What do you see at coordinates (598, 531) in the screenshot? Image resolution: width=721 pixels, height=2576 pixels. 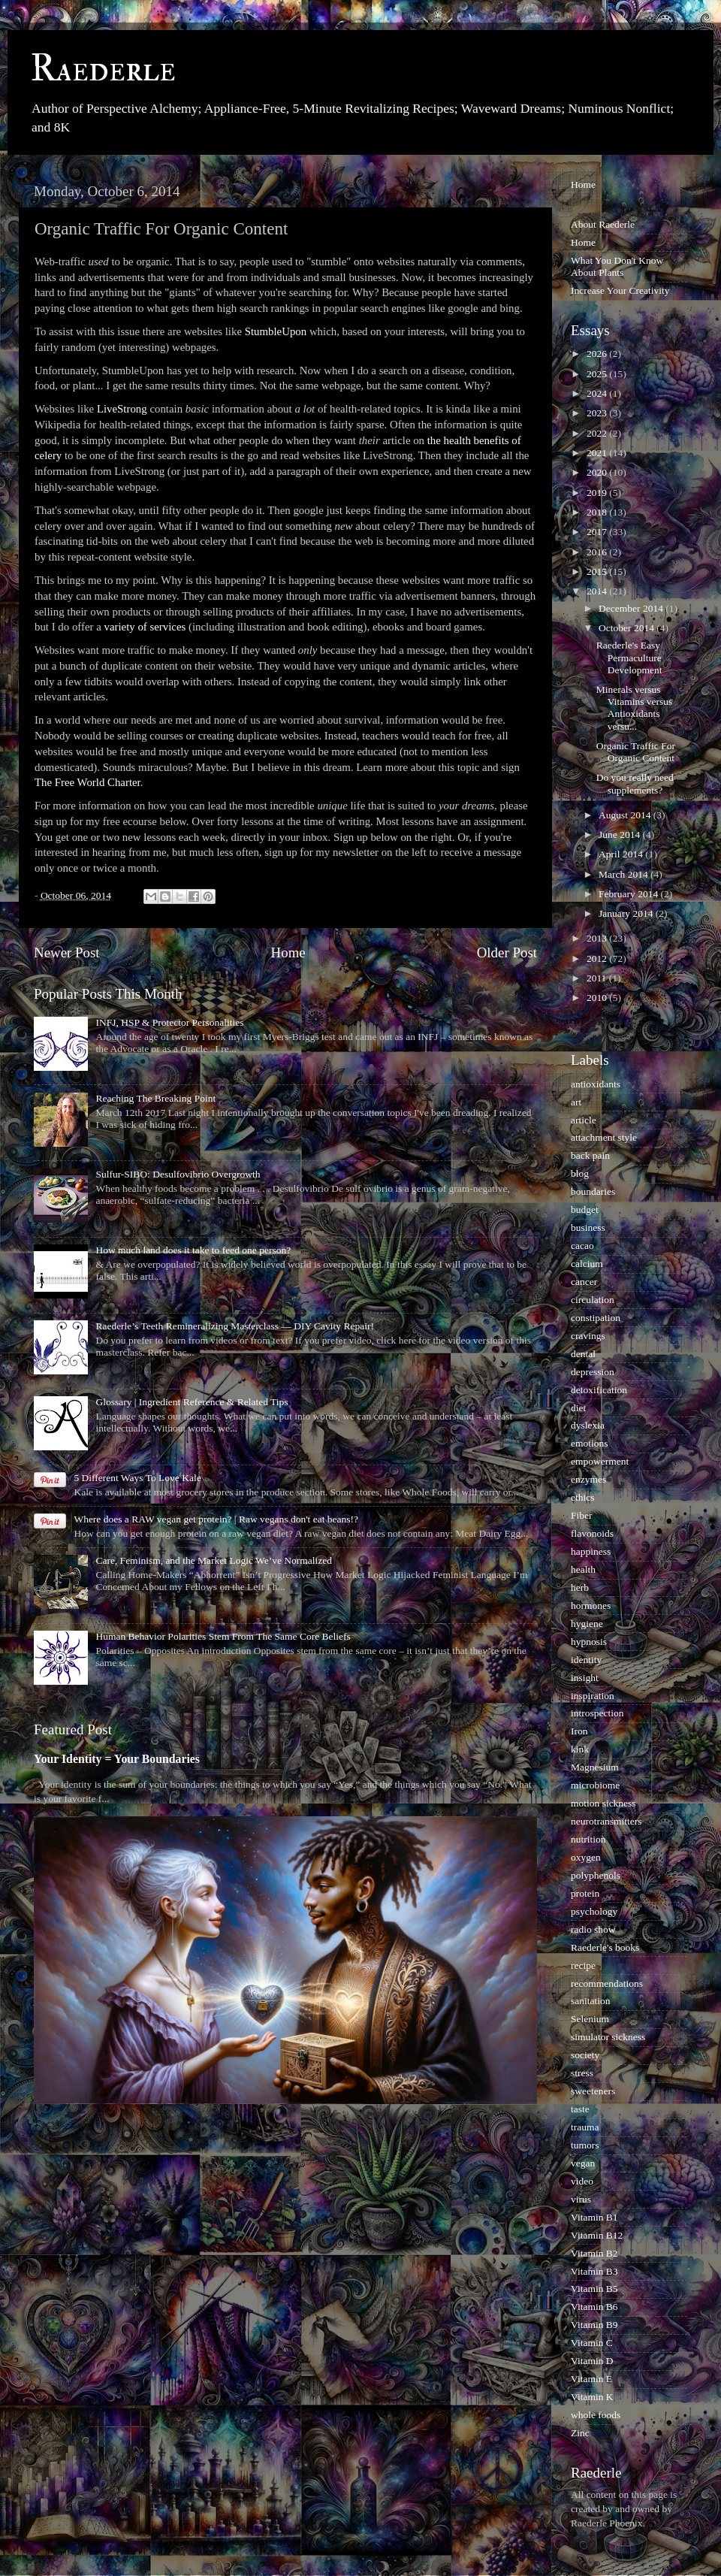 I see `2017` at bounding box center [598, 531].